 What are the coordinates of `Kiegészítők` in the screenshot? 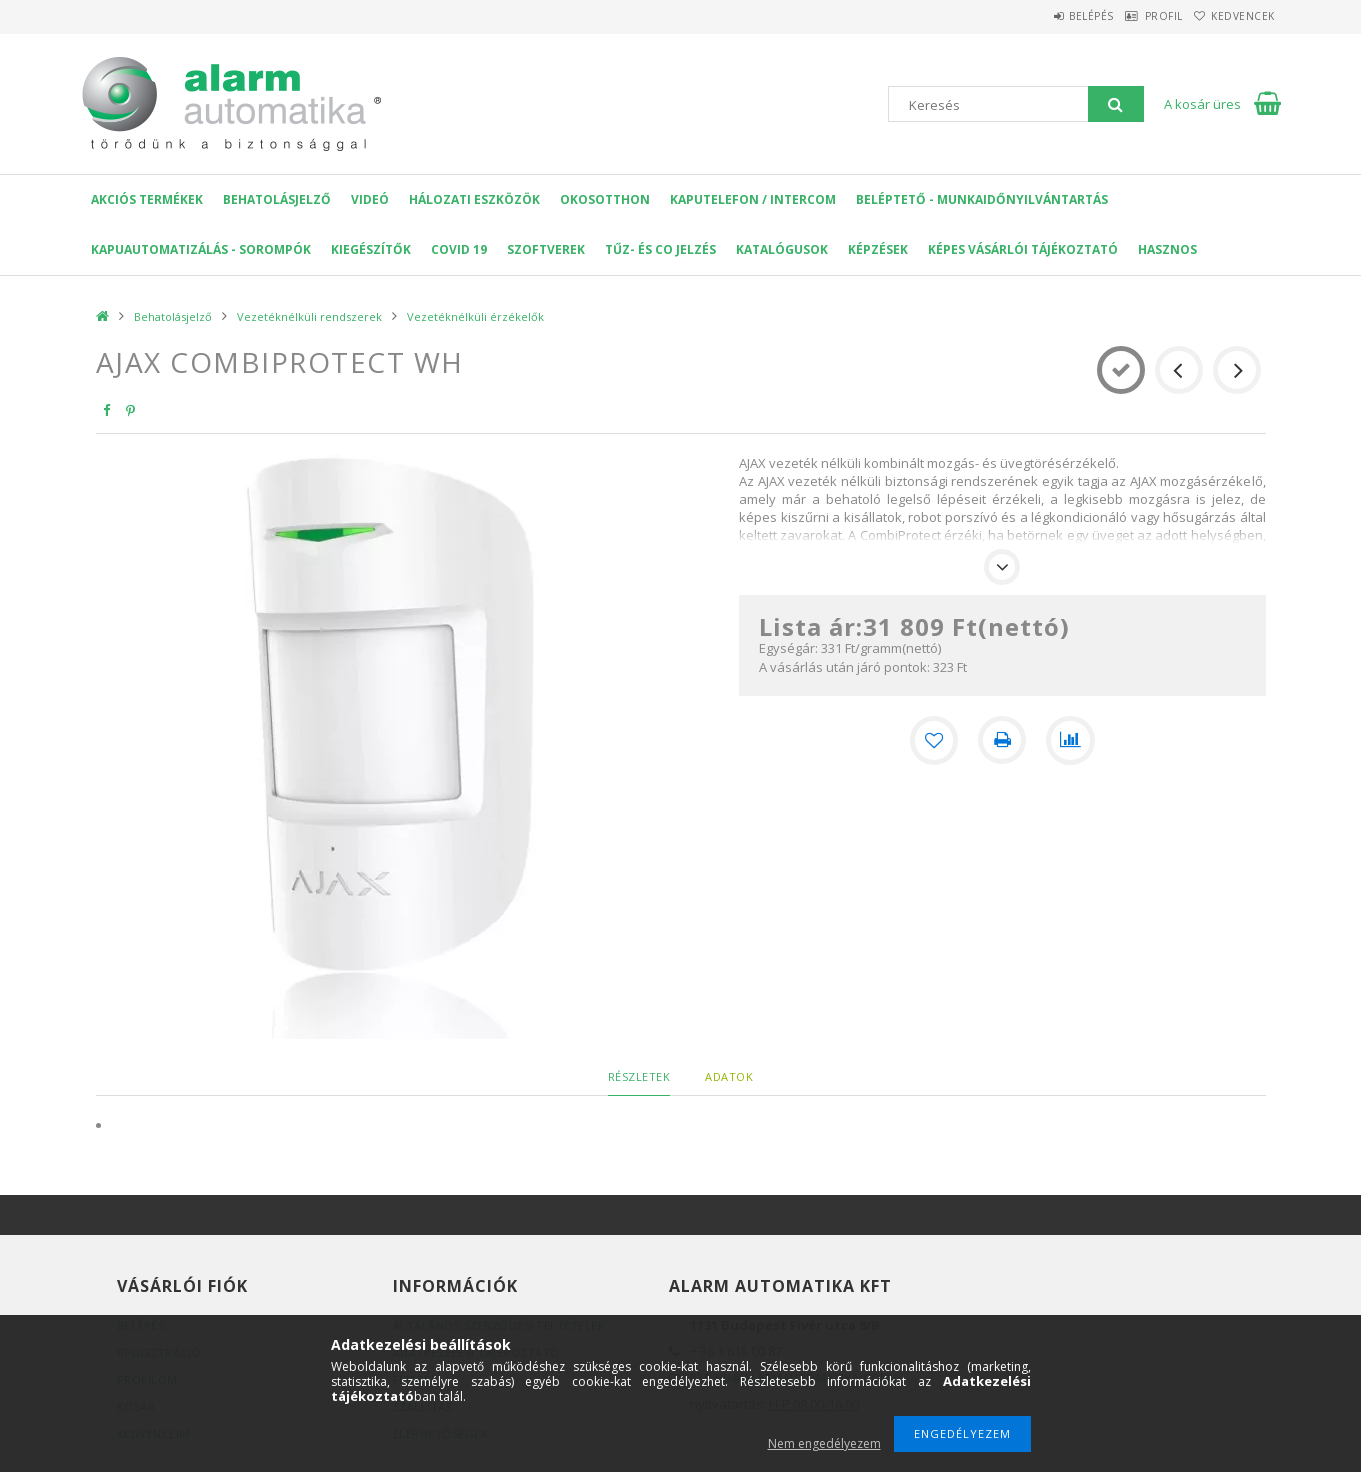 It's located at (371, 249).